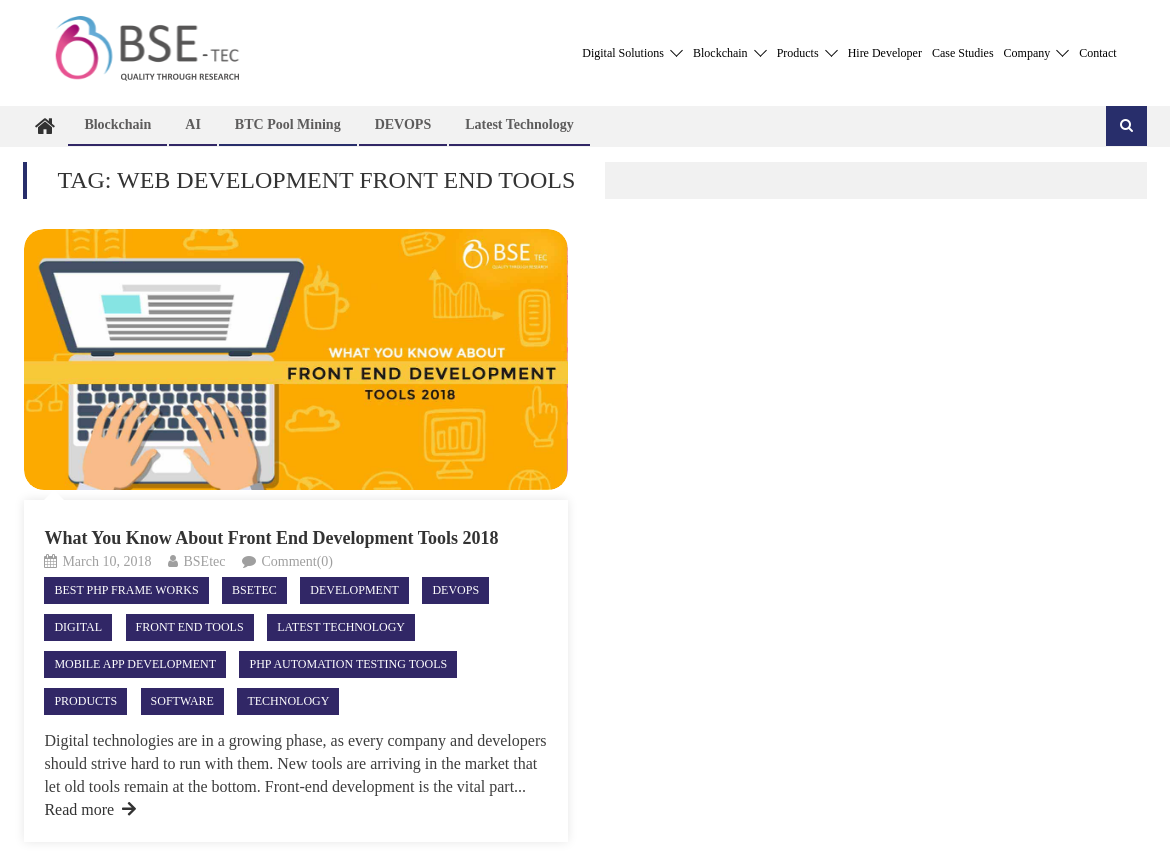 The width and height of the screenshot is (1170, 862). I want to click on Company, so click(1037, 53).